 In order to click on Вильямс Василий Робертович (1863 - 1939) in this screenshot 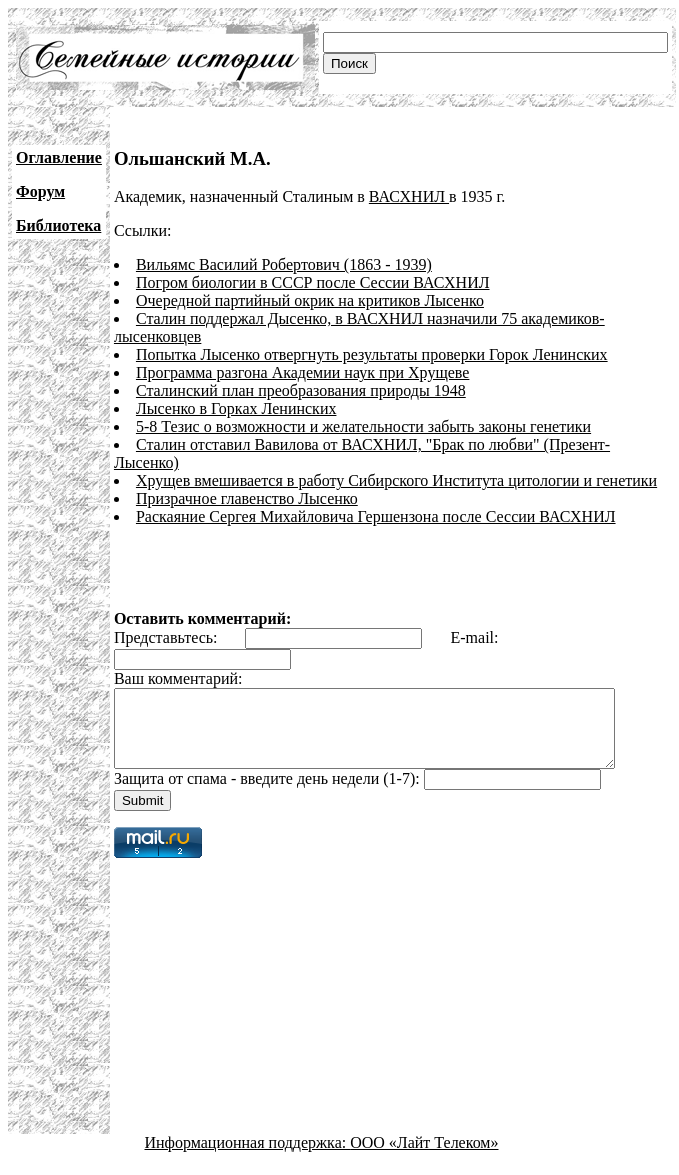, I will do `click(284, 264)`.